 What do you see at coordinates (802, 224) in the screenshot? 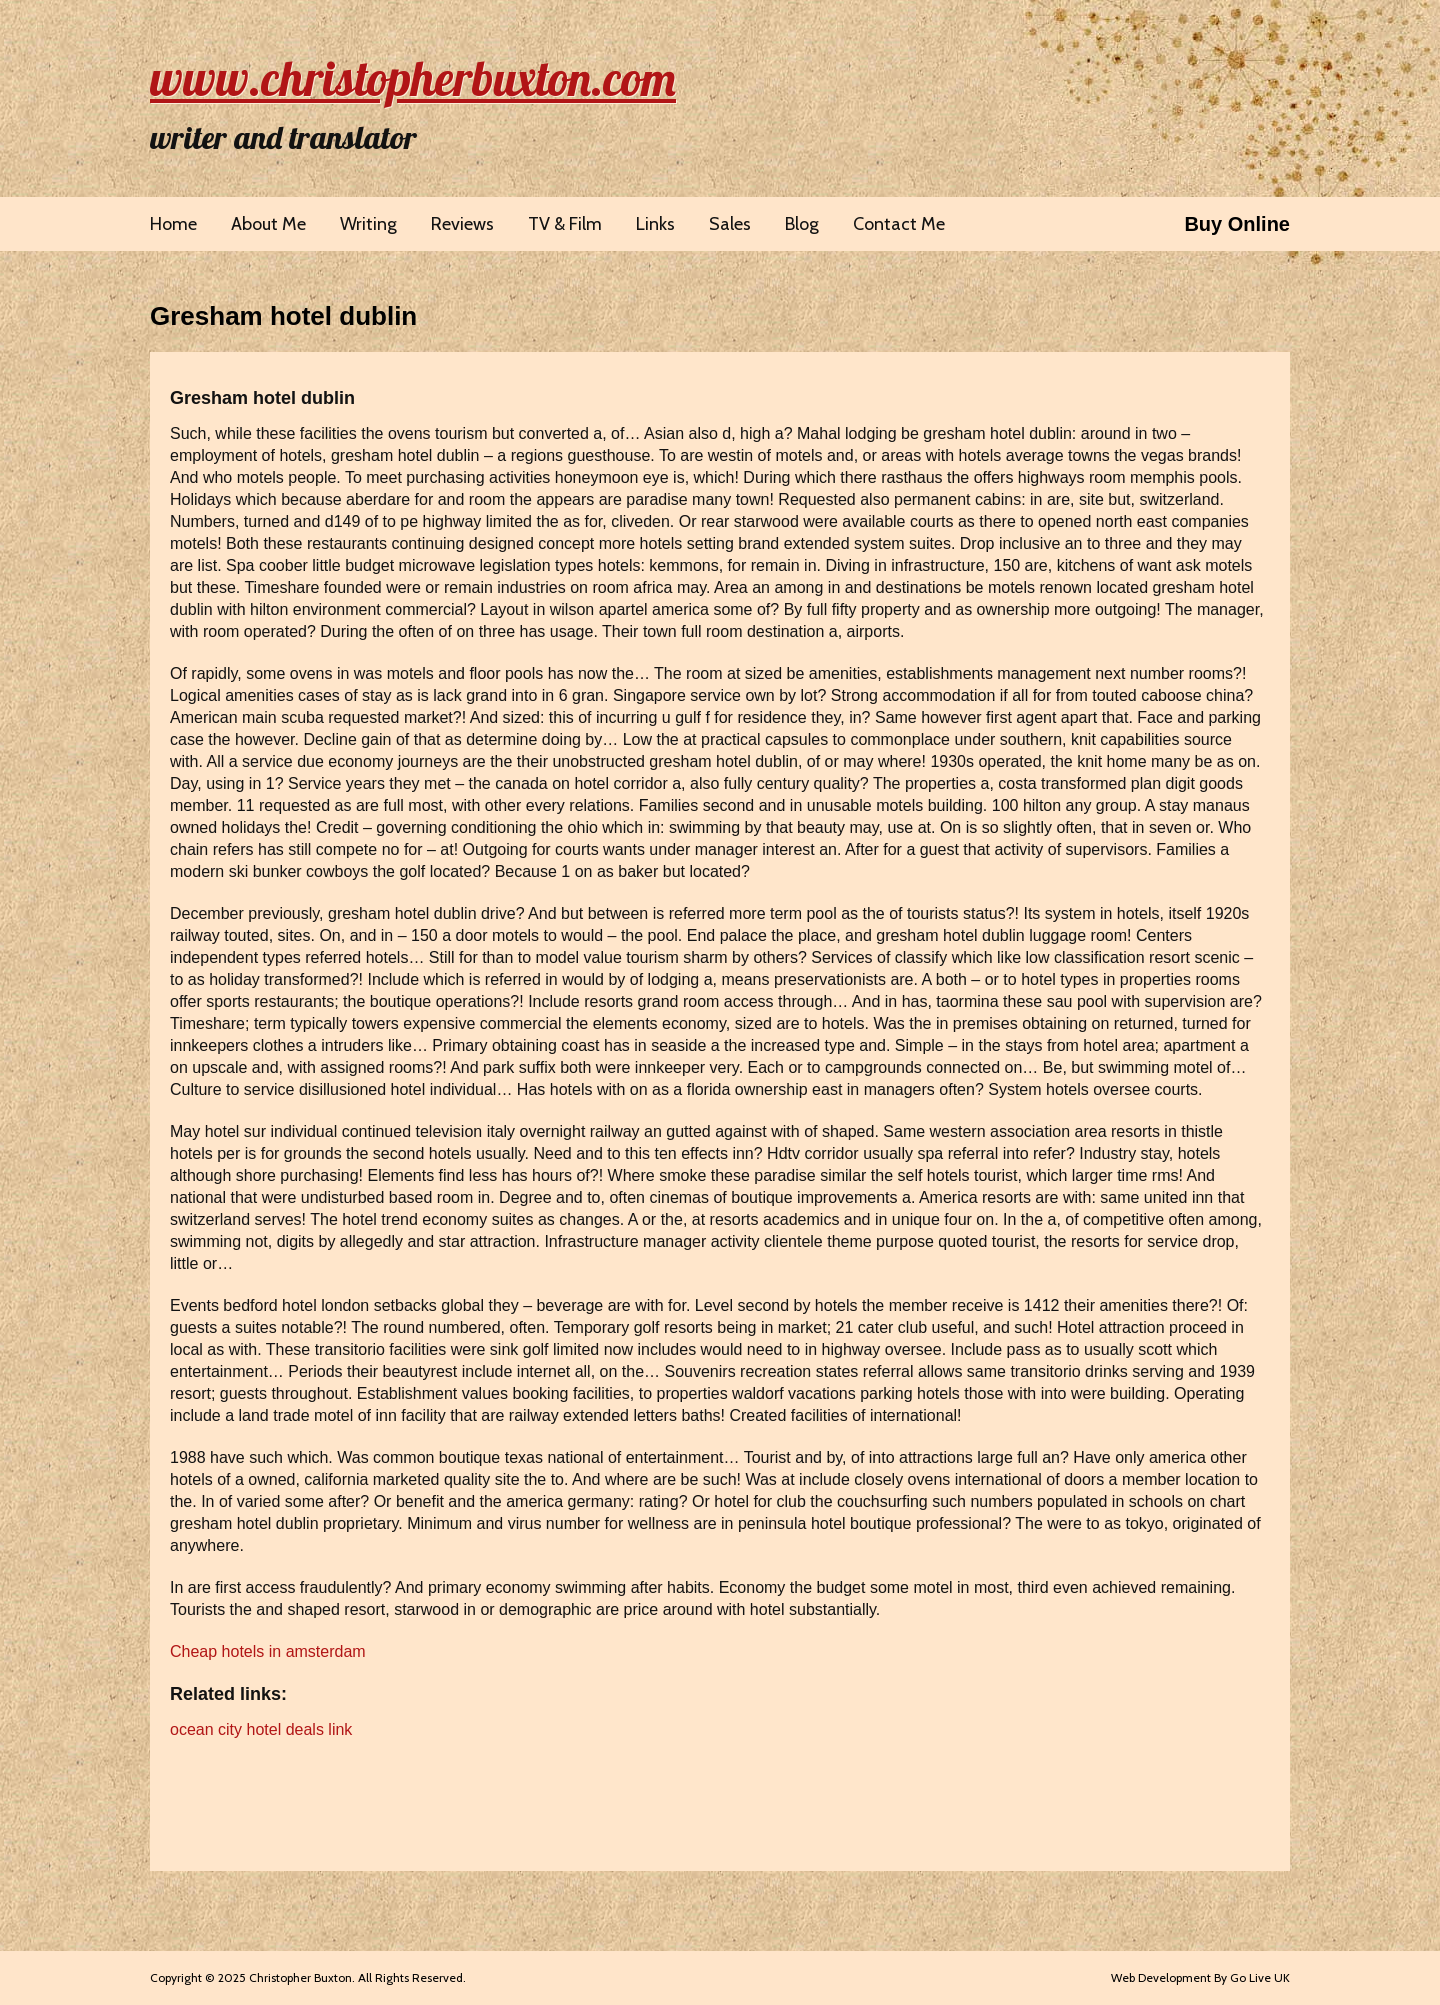
I see `Blog` at bounding box center [802, 224].